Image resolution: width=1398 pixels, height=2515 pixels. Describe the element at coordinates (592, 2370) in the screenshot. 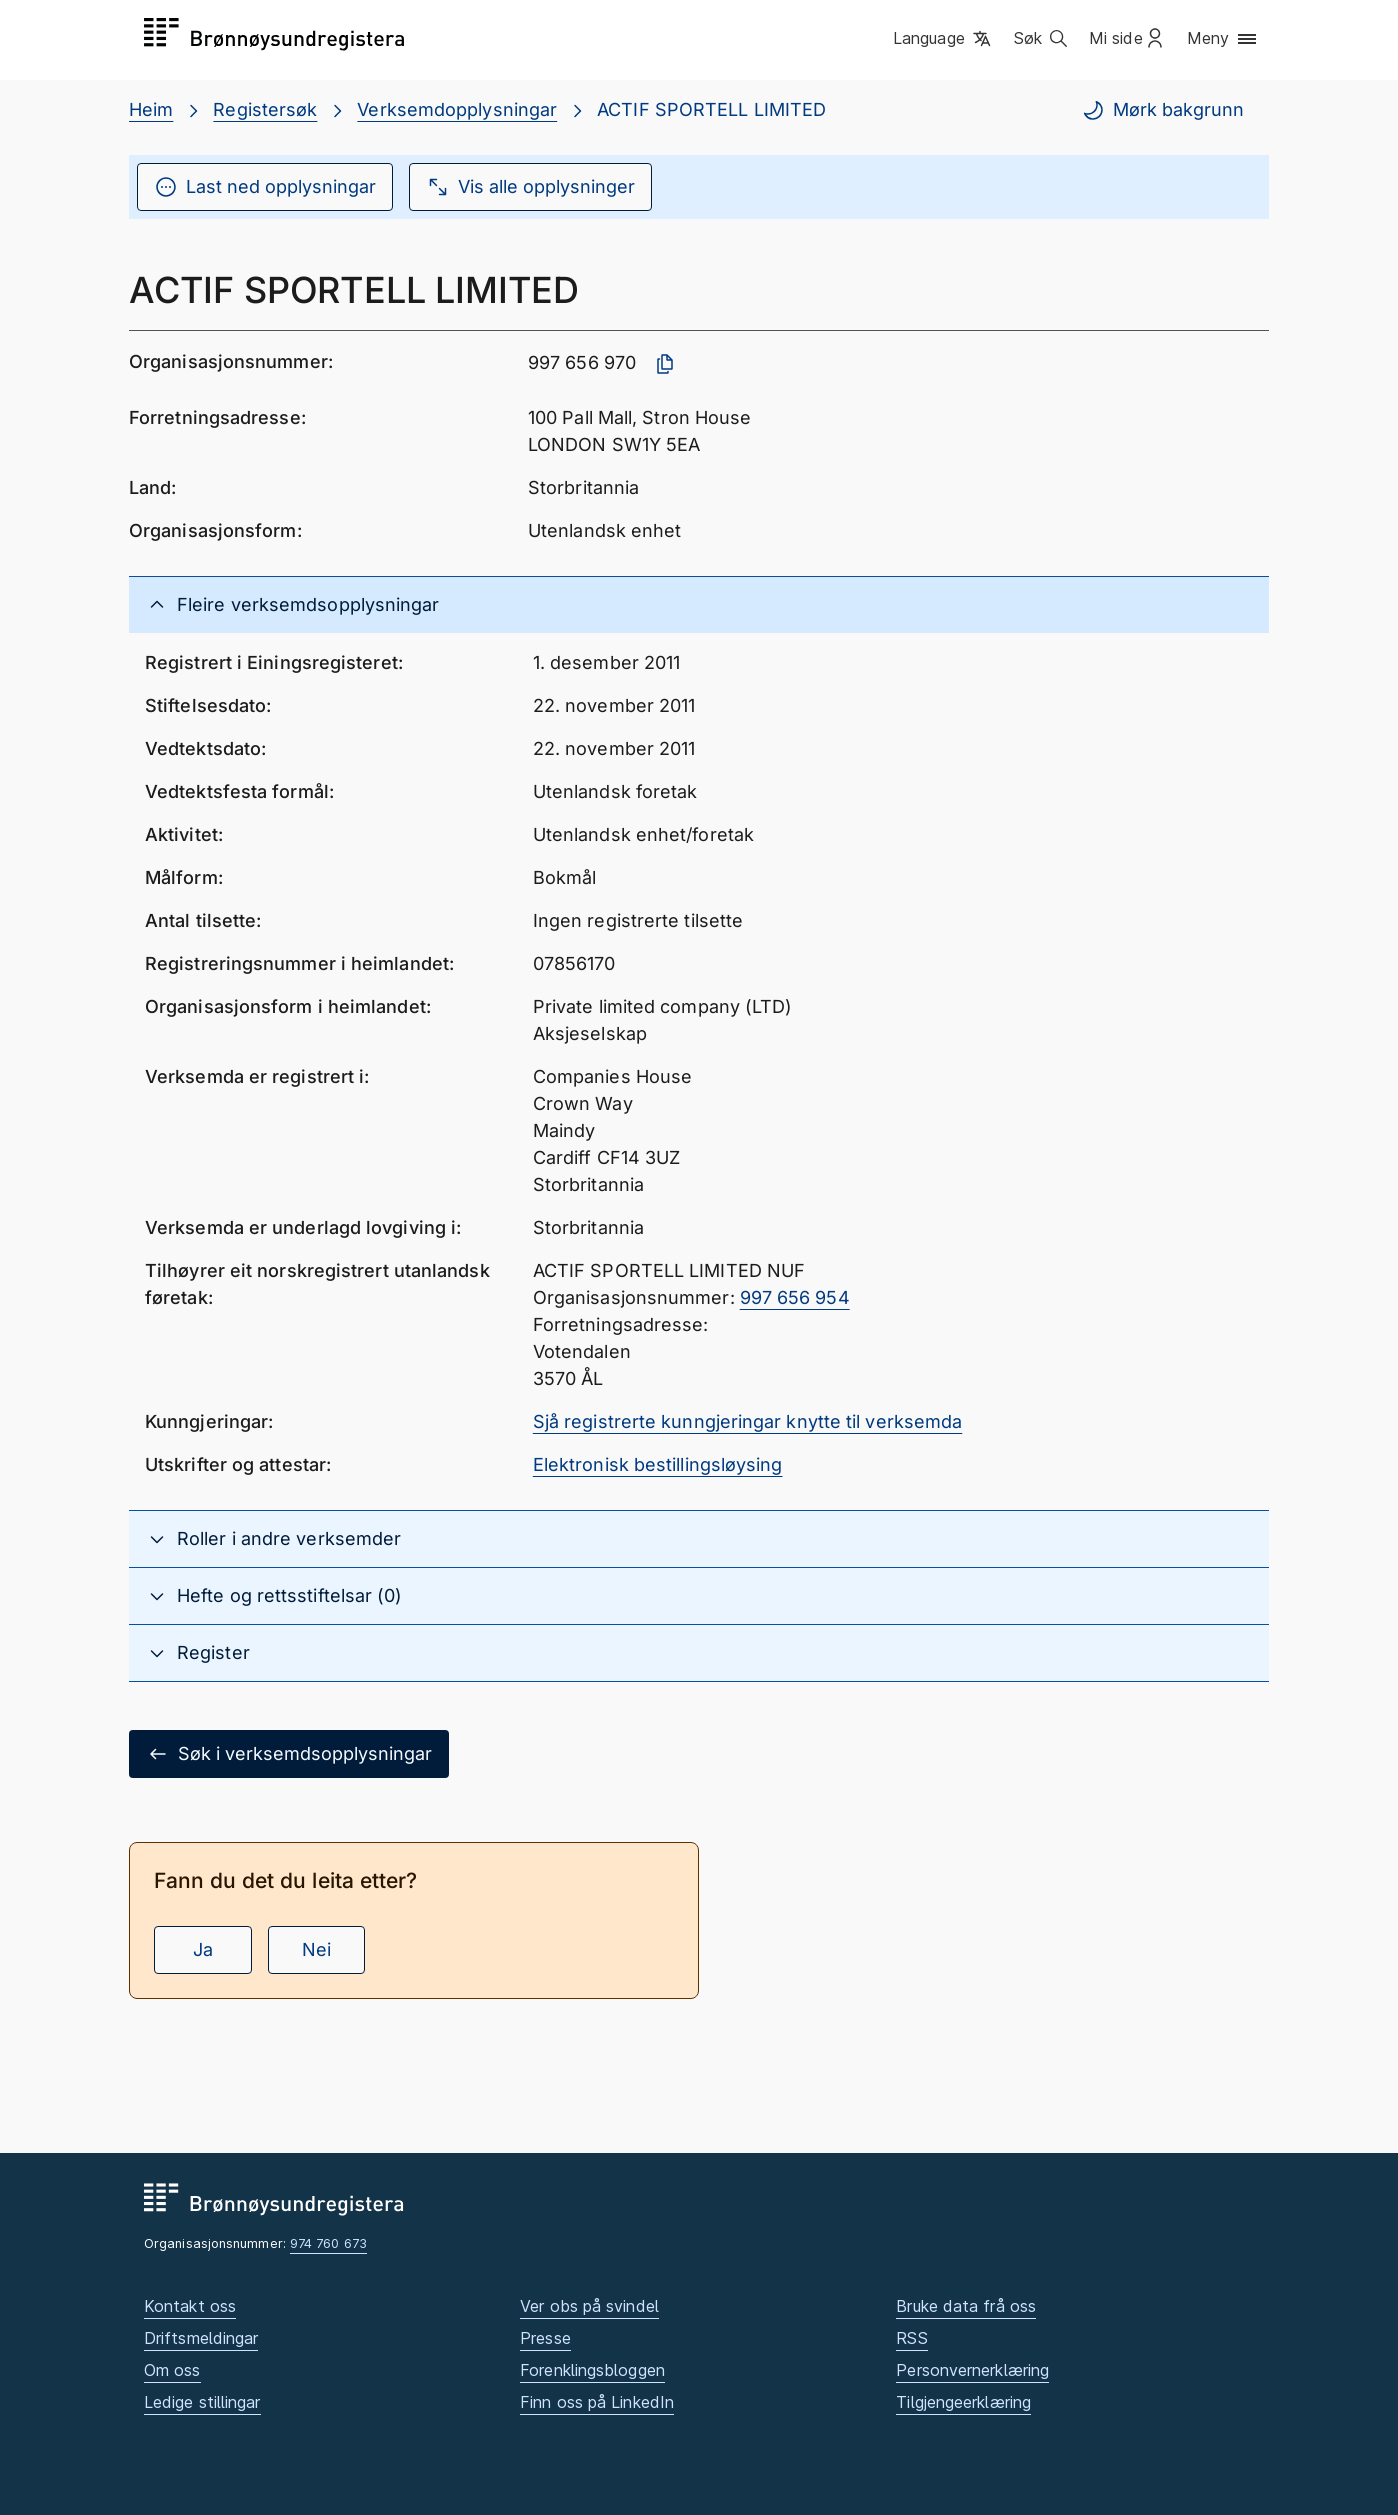

I see `Forenklingsbloggen` at that location.